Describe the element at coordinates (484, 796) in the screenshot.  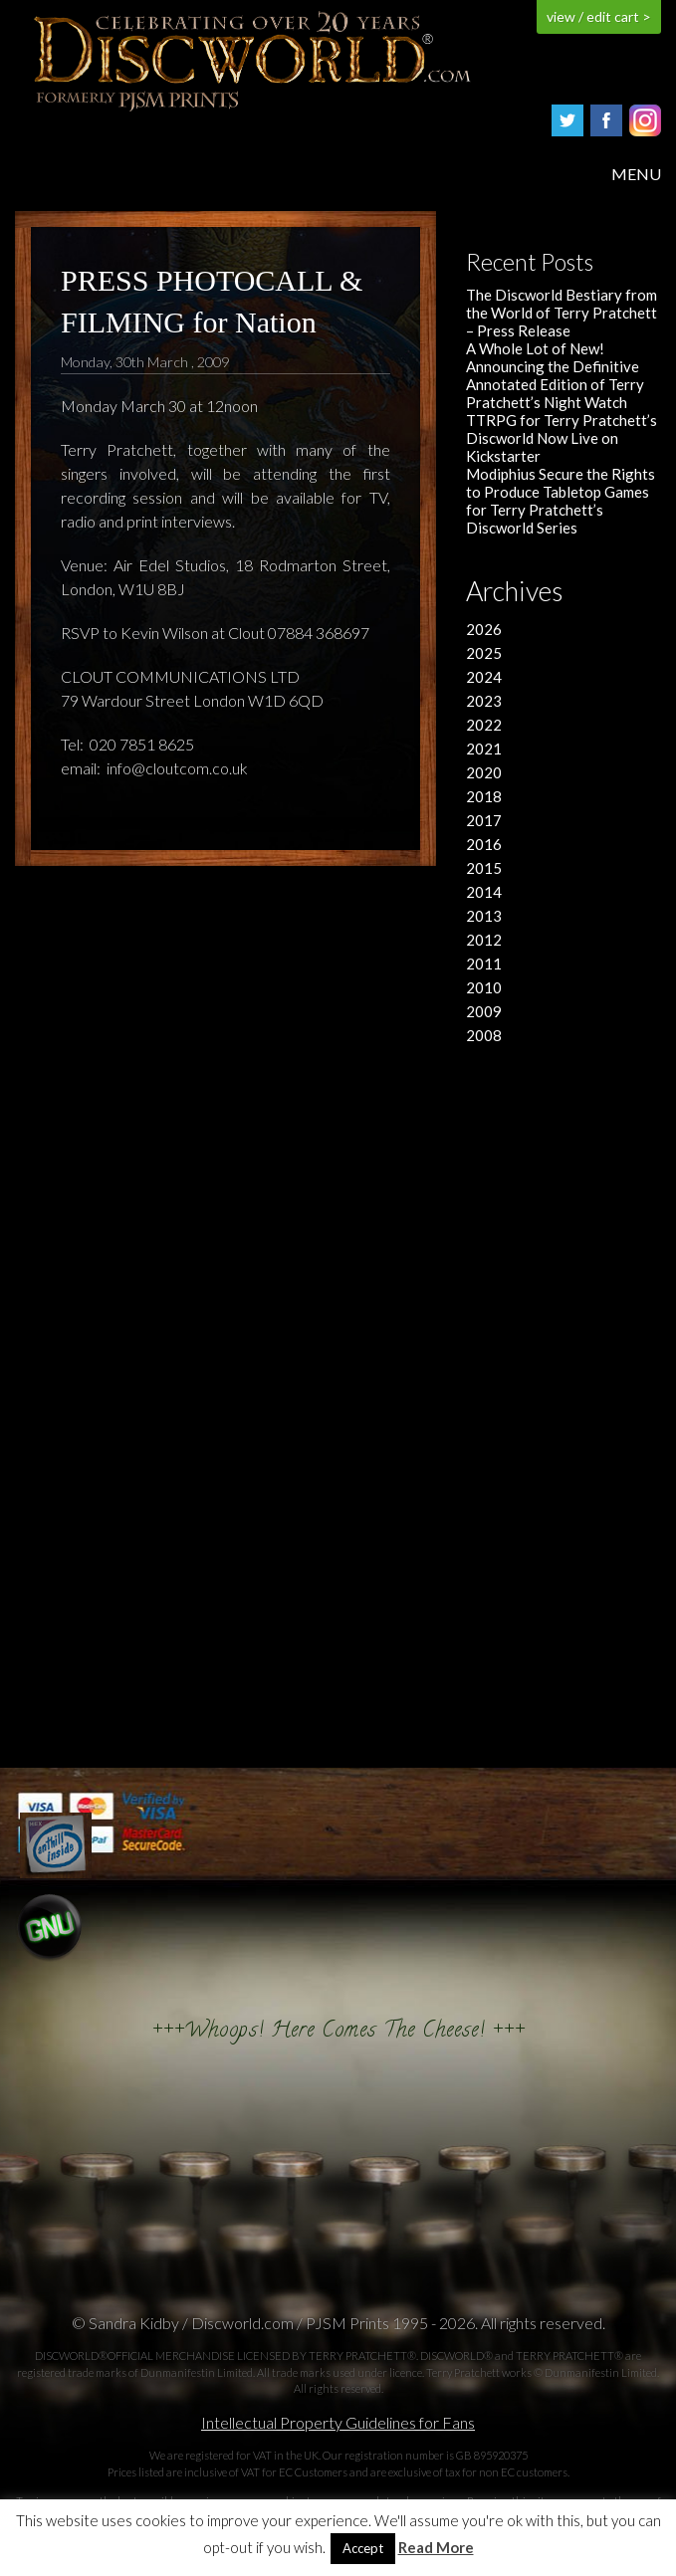
I see `2018` at that location.